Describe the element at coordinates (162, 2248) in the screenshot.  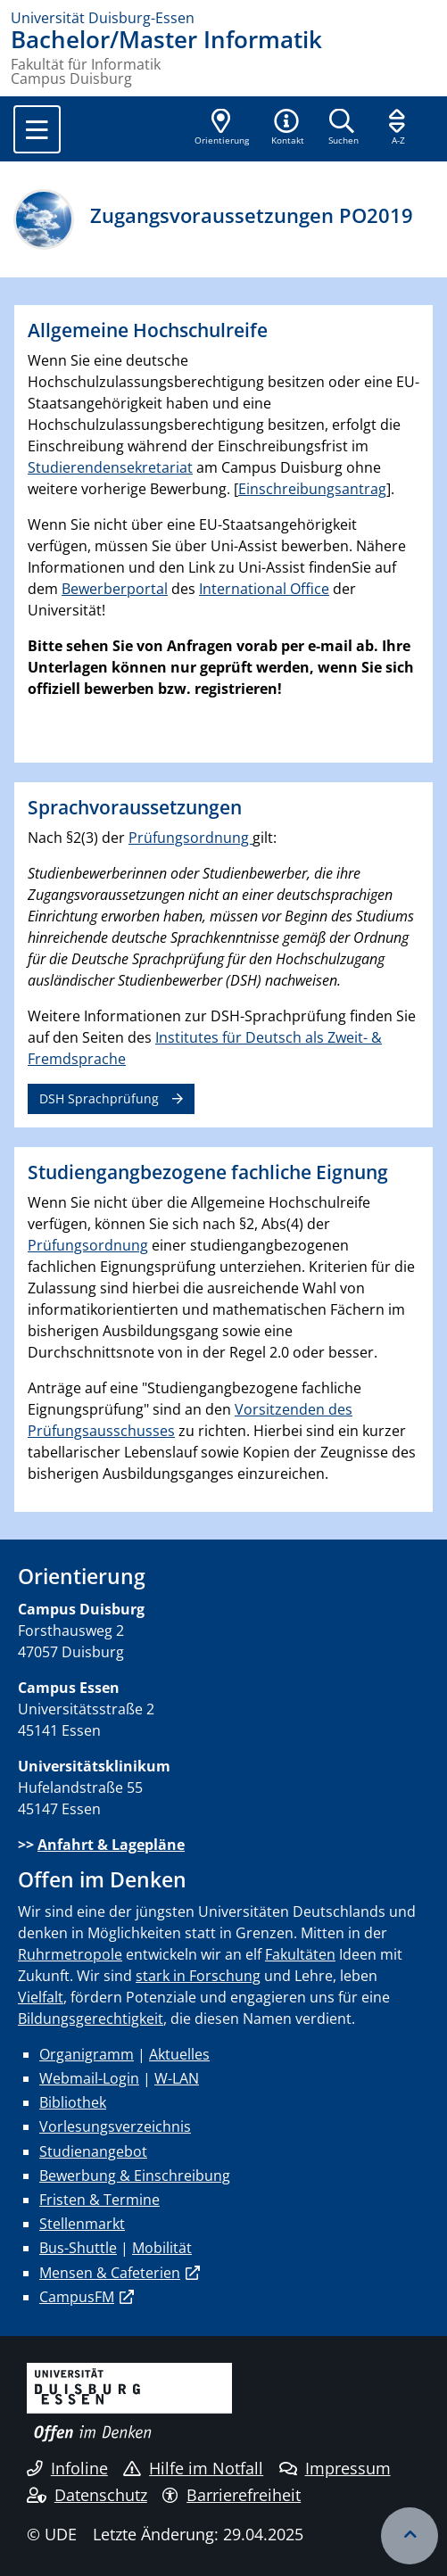
I see `Mobilität` at that location.